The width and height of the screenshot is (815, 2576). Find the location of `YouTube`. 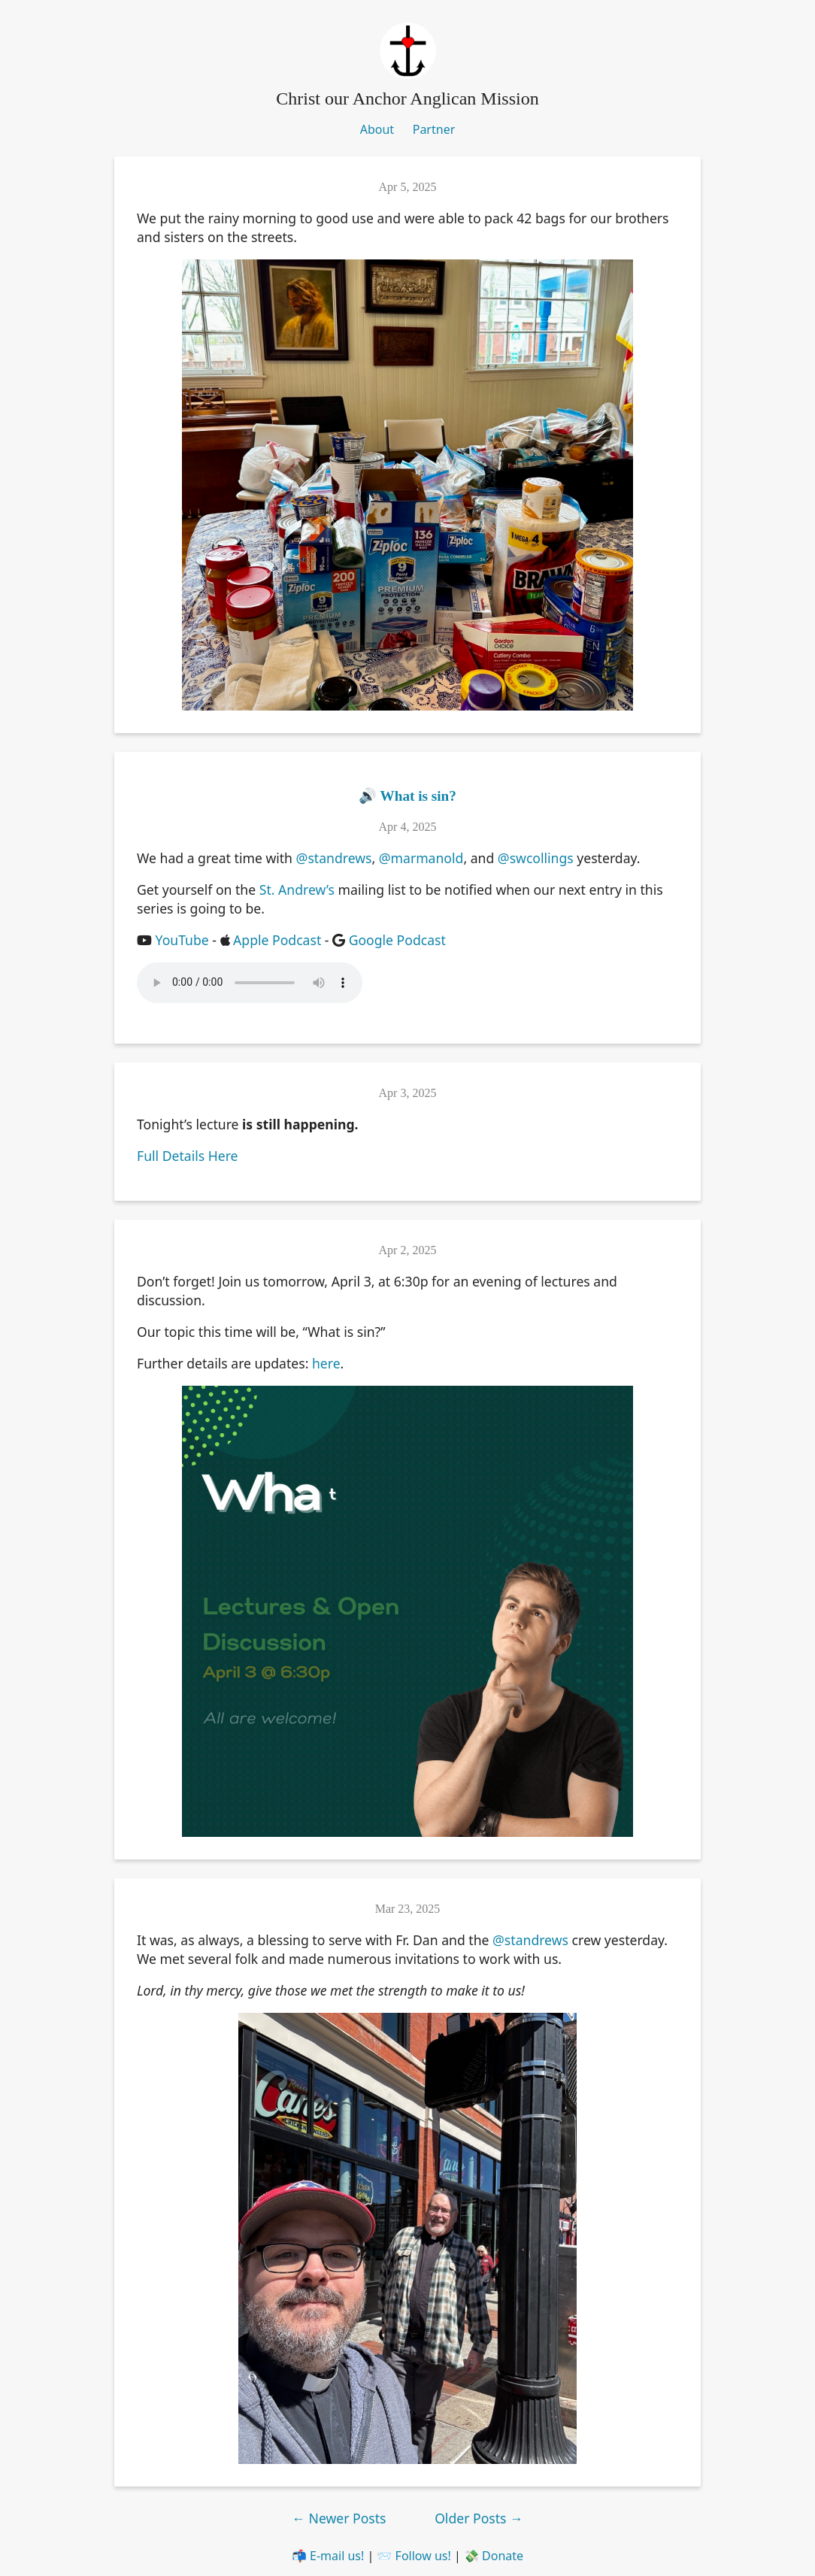

YouTube is located at coordinates (182, 940).